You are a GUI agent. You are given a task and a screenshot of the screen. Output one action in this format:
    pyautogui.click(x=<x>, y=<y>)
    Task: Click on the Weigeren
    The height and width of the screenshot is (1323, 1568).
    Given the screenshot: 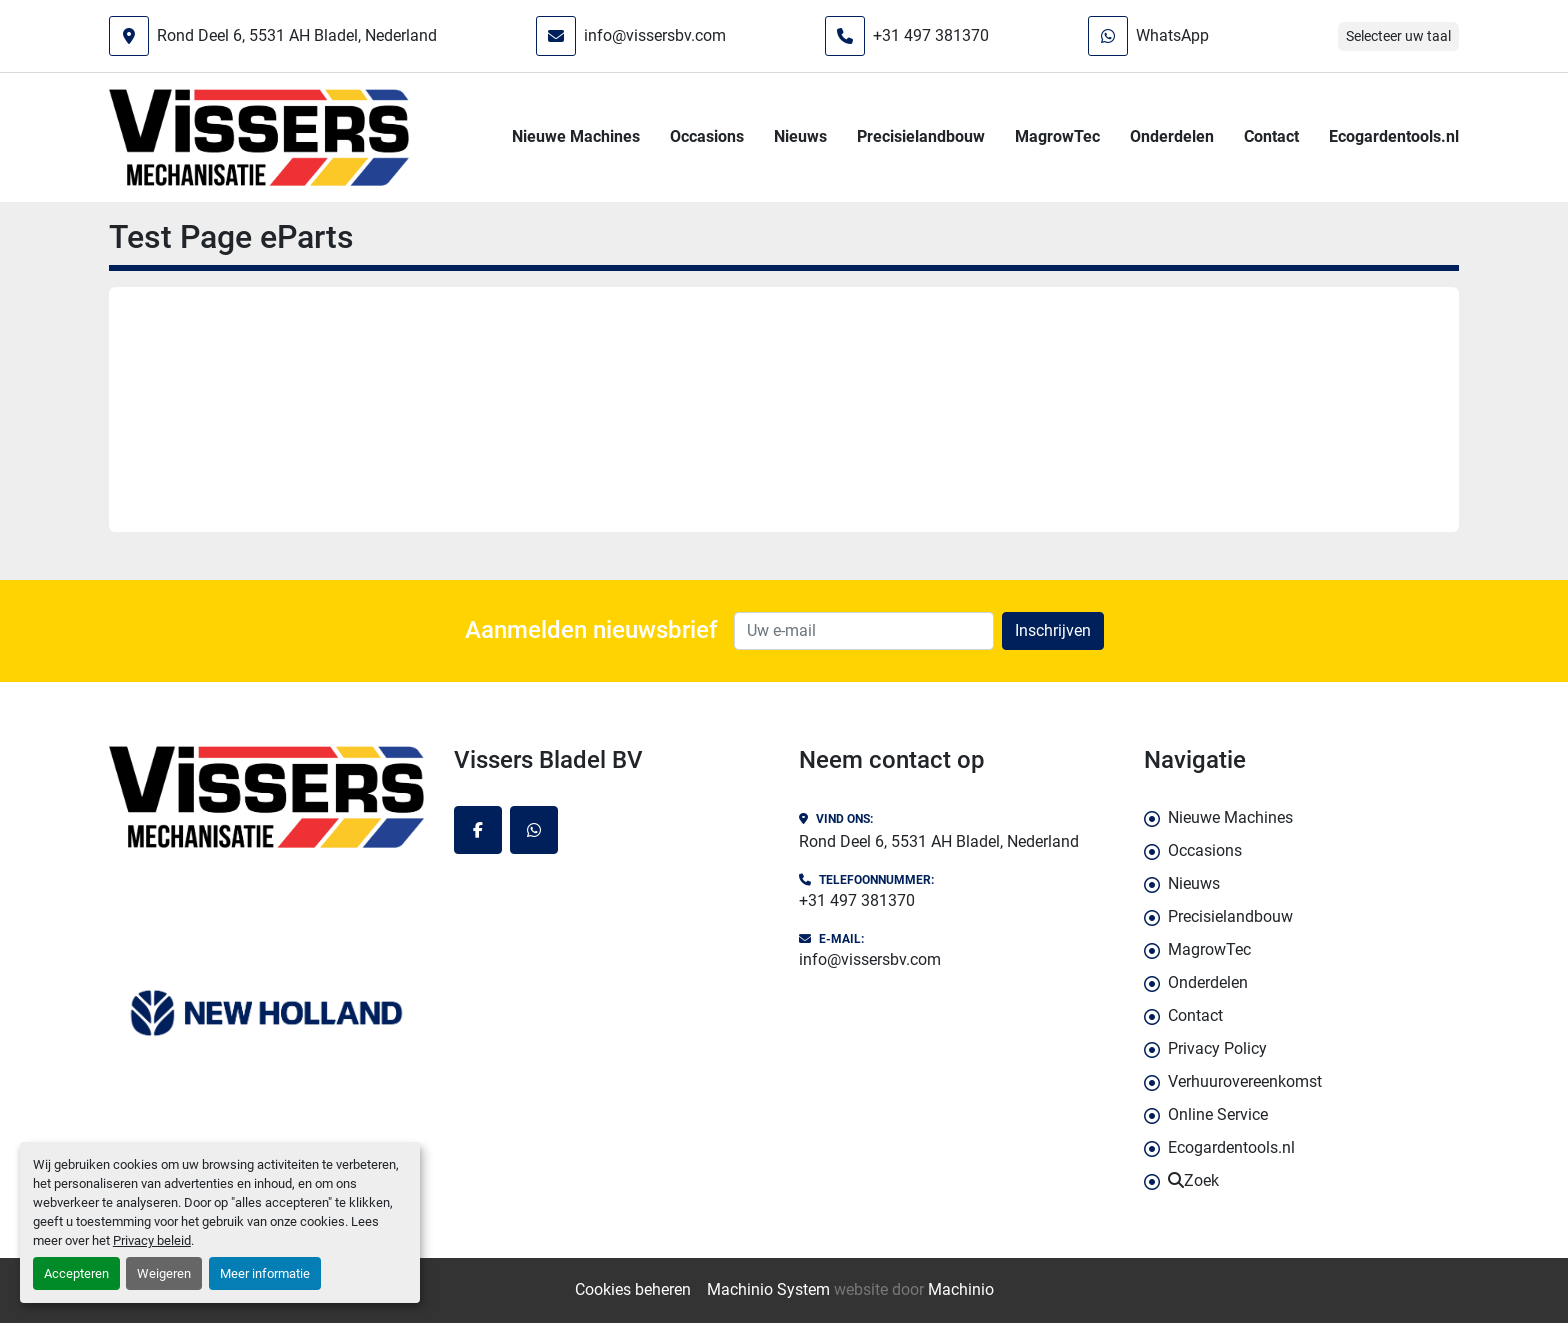 What is the action you would take?
    pyautogui.click(x=164, y=1273)
    